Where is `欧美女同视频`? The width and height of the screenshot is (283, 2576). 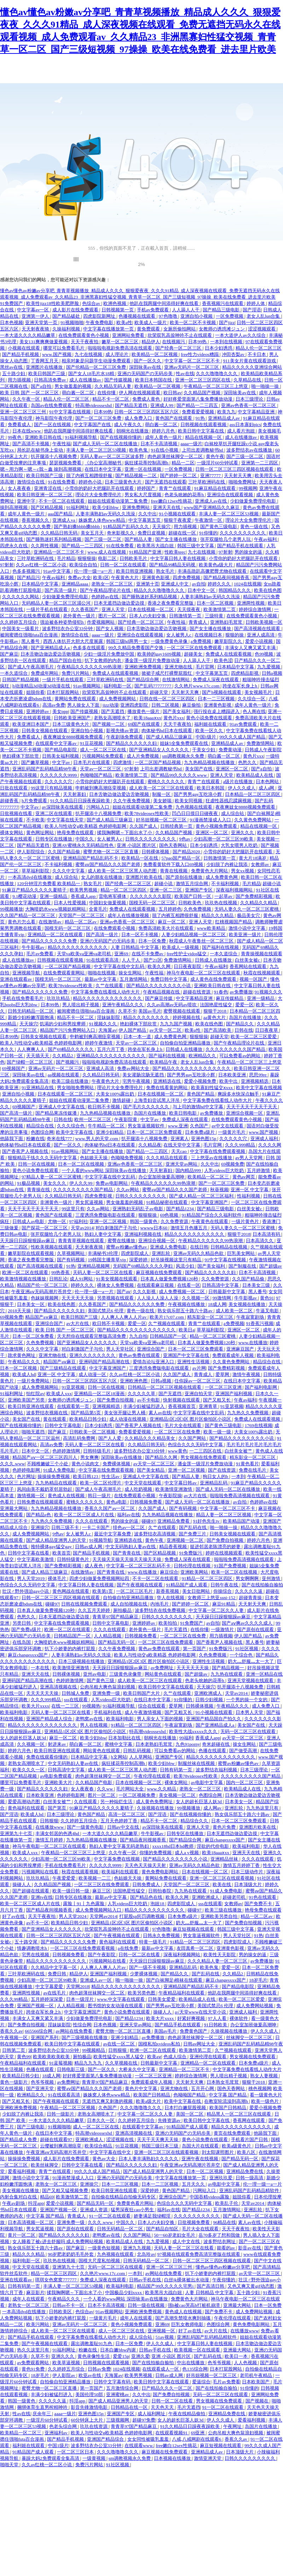 欧美女同视频 is located at coordinates (189, 800).